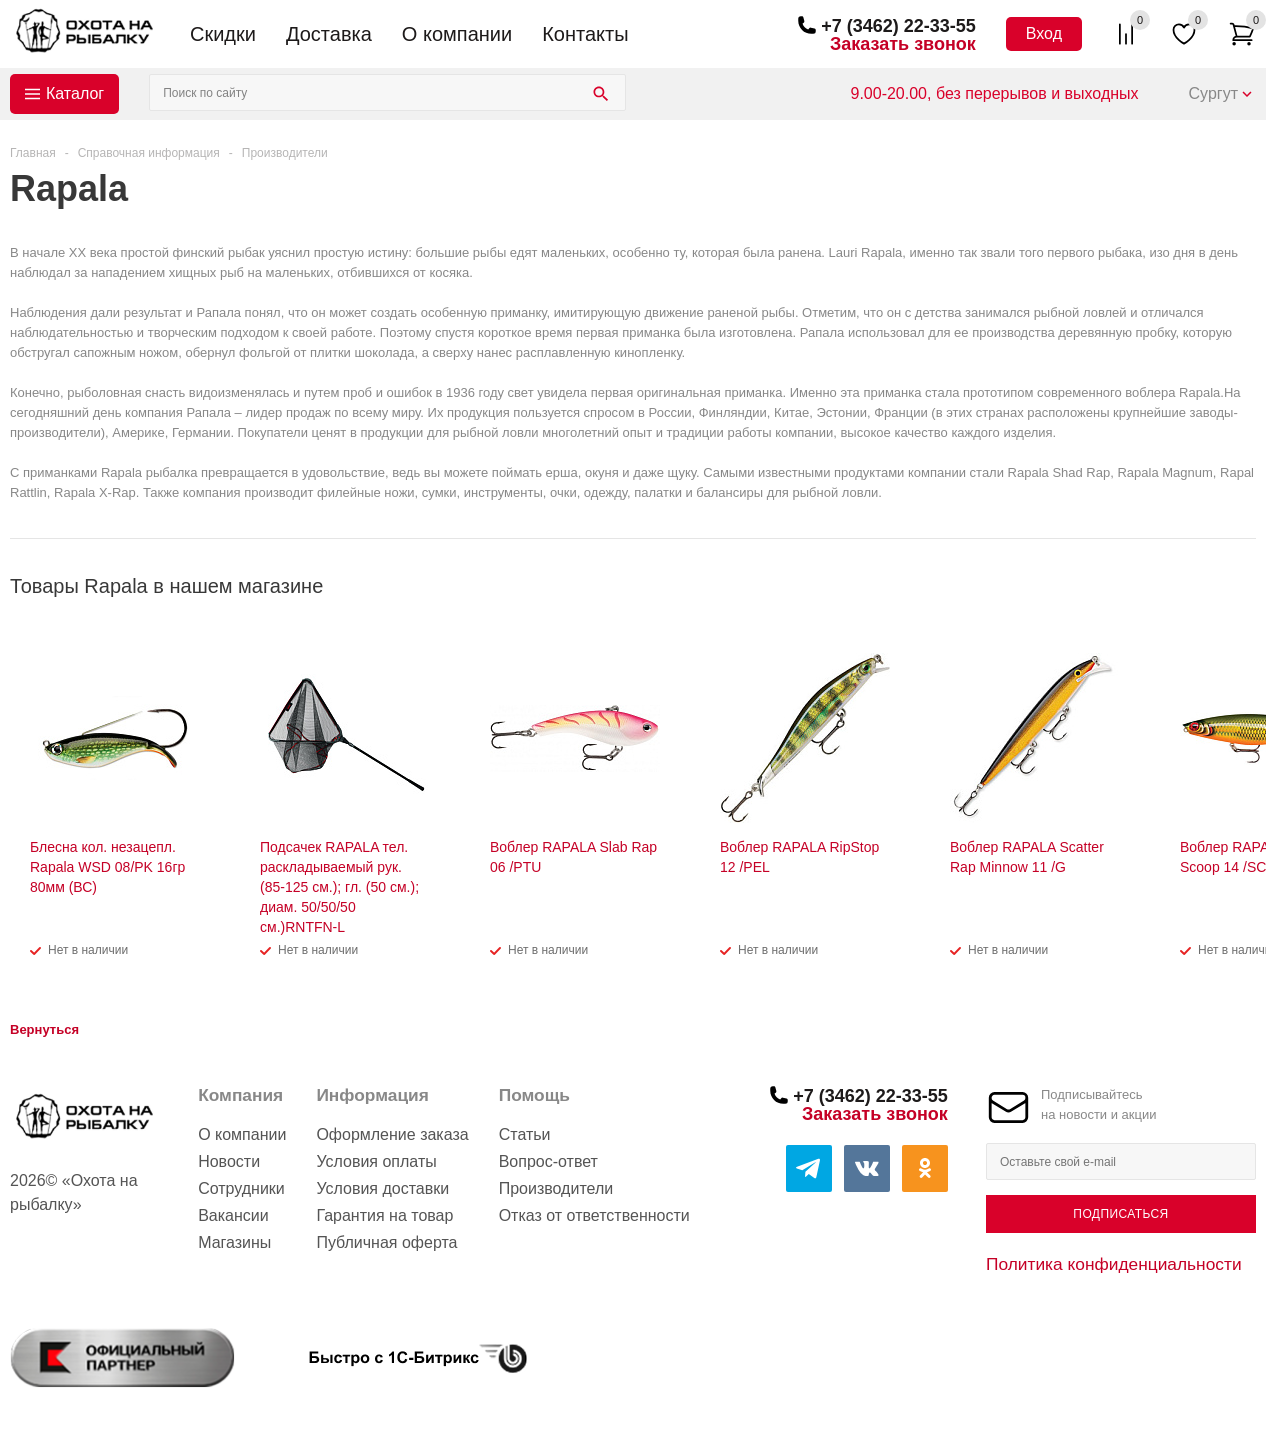 This screenshot has width=1266, height=1454. What do you see at coordinates (233, 1215) in the screenshot?
I see `Вакансии` at bounding box center [233, 1215].